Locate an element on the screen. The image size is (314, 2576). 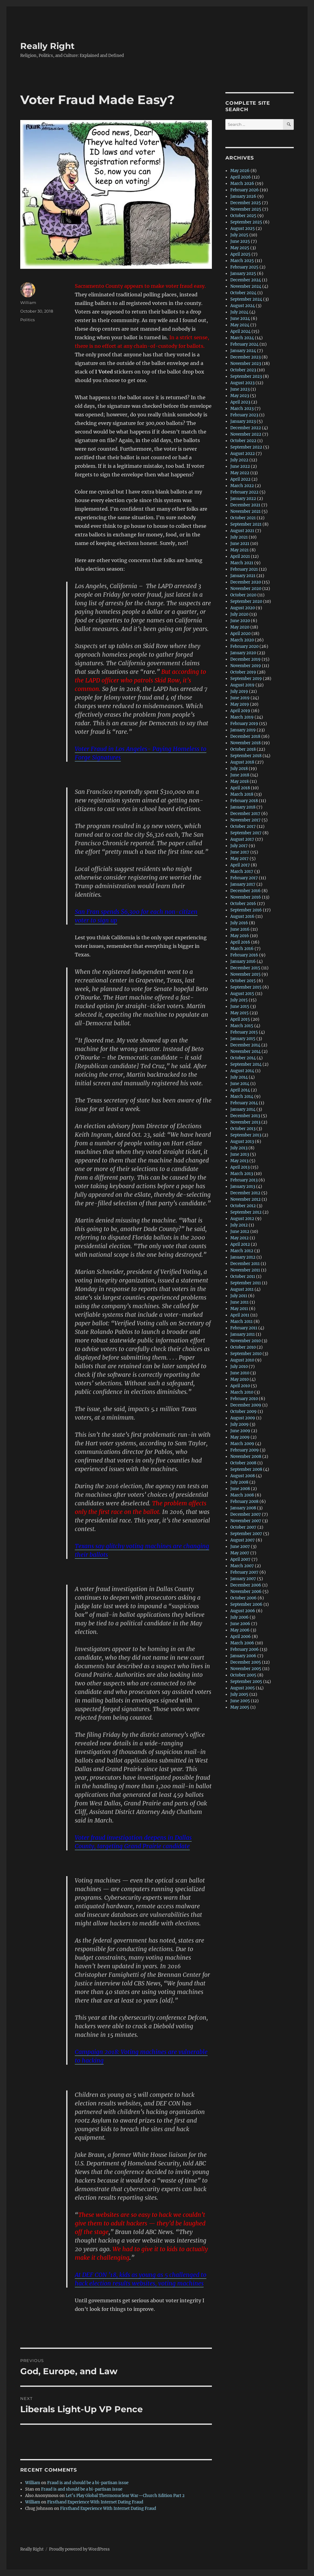
September 2022 is located at coordinates (246, 447).